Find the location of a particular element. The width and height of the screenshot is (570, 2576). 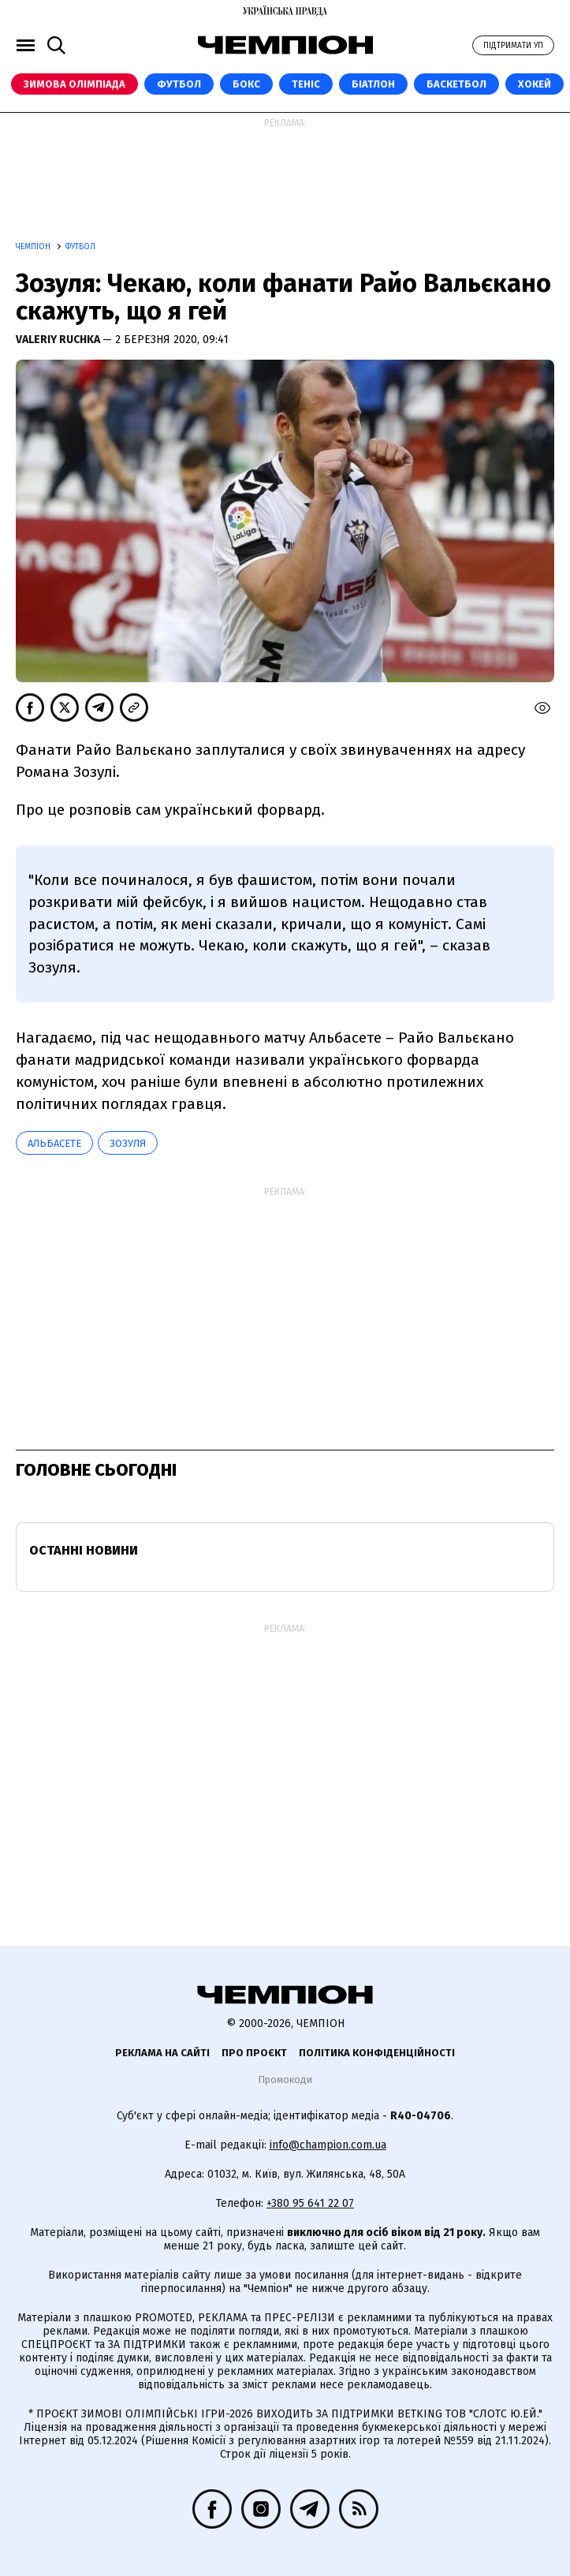

Баскетбол is located at coordinates (456, 84).